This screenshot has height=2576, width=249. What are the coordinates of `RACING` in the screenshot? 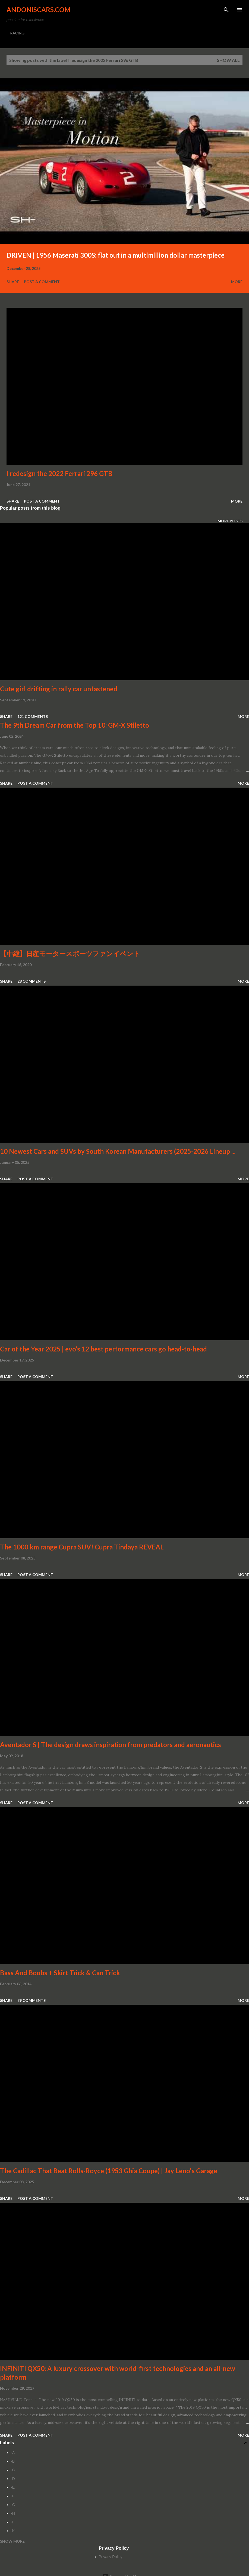 It's located at (17, 33).